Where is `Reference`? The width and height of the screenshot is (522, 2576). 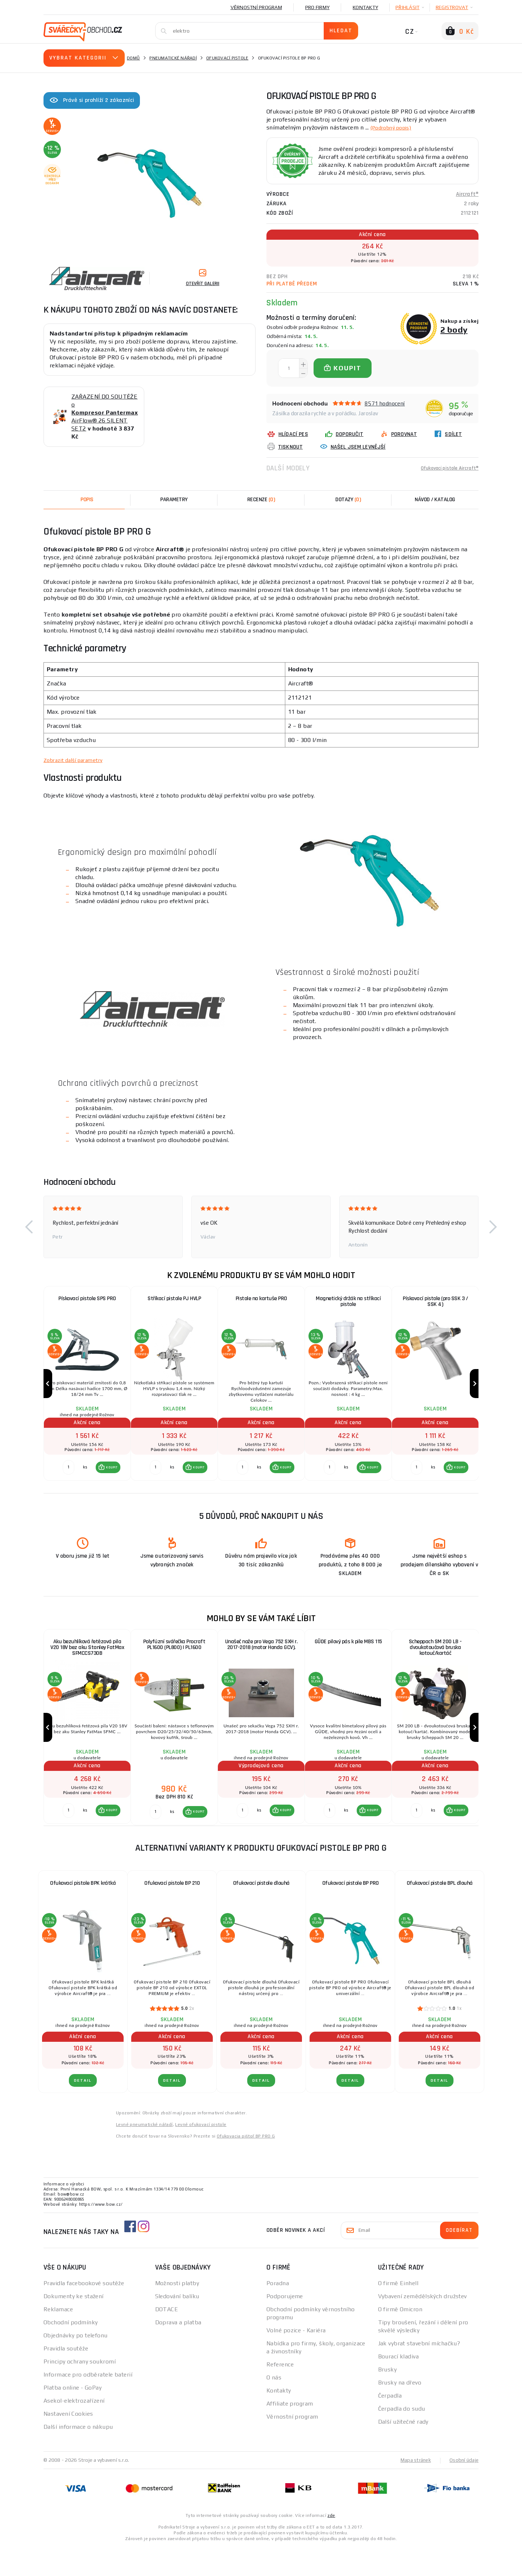
Reference is located at coordinates (280, 2393).